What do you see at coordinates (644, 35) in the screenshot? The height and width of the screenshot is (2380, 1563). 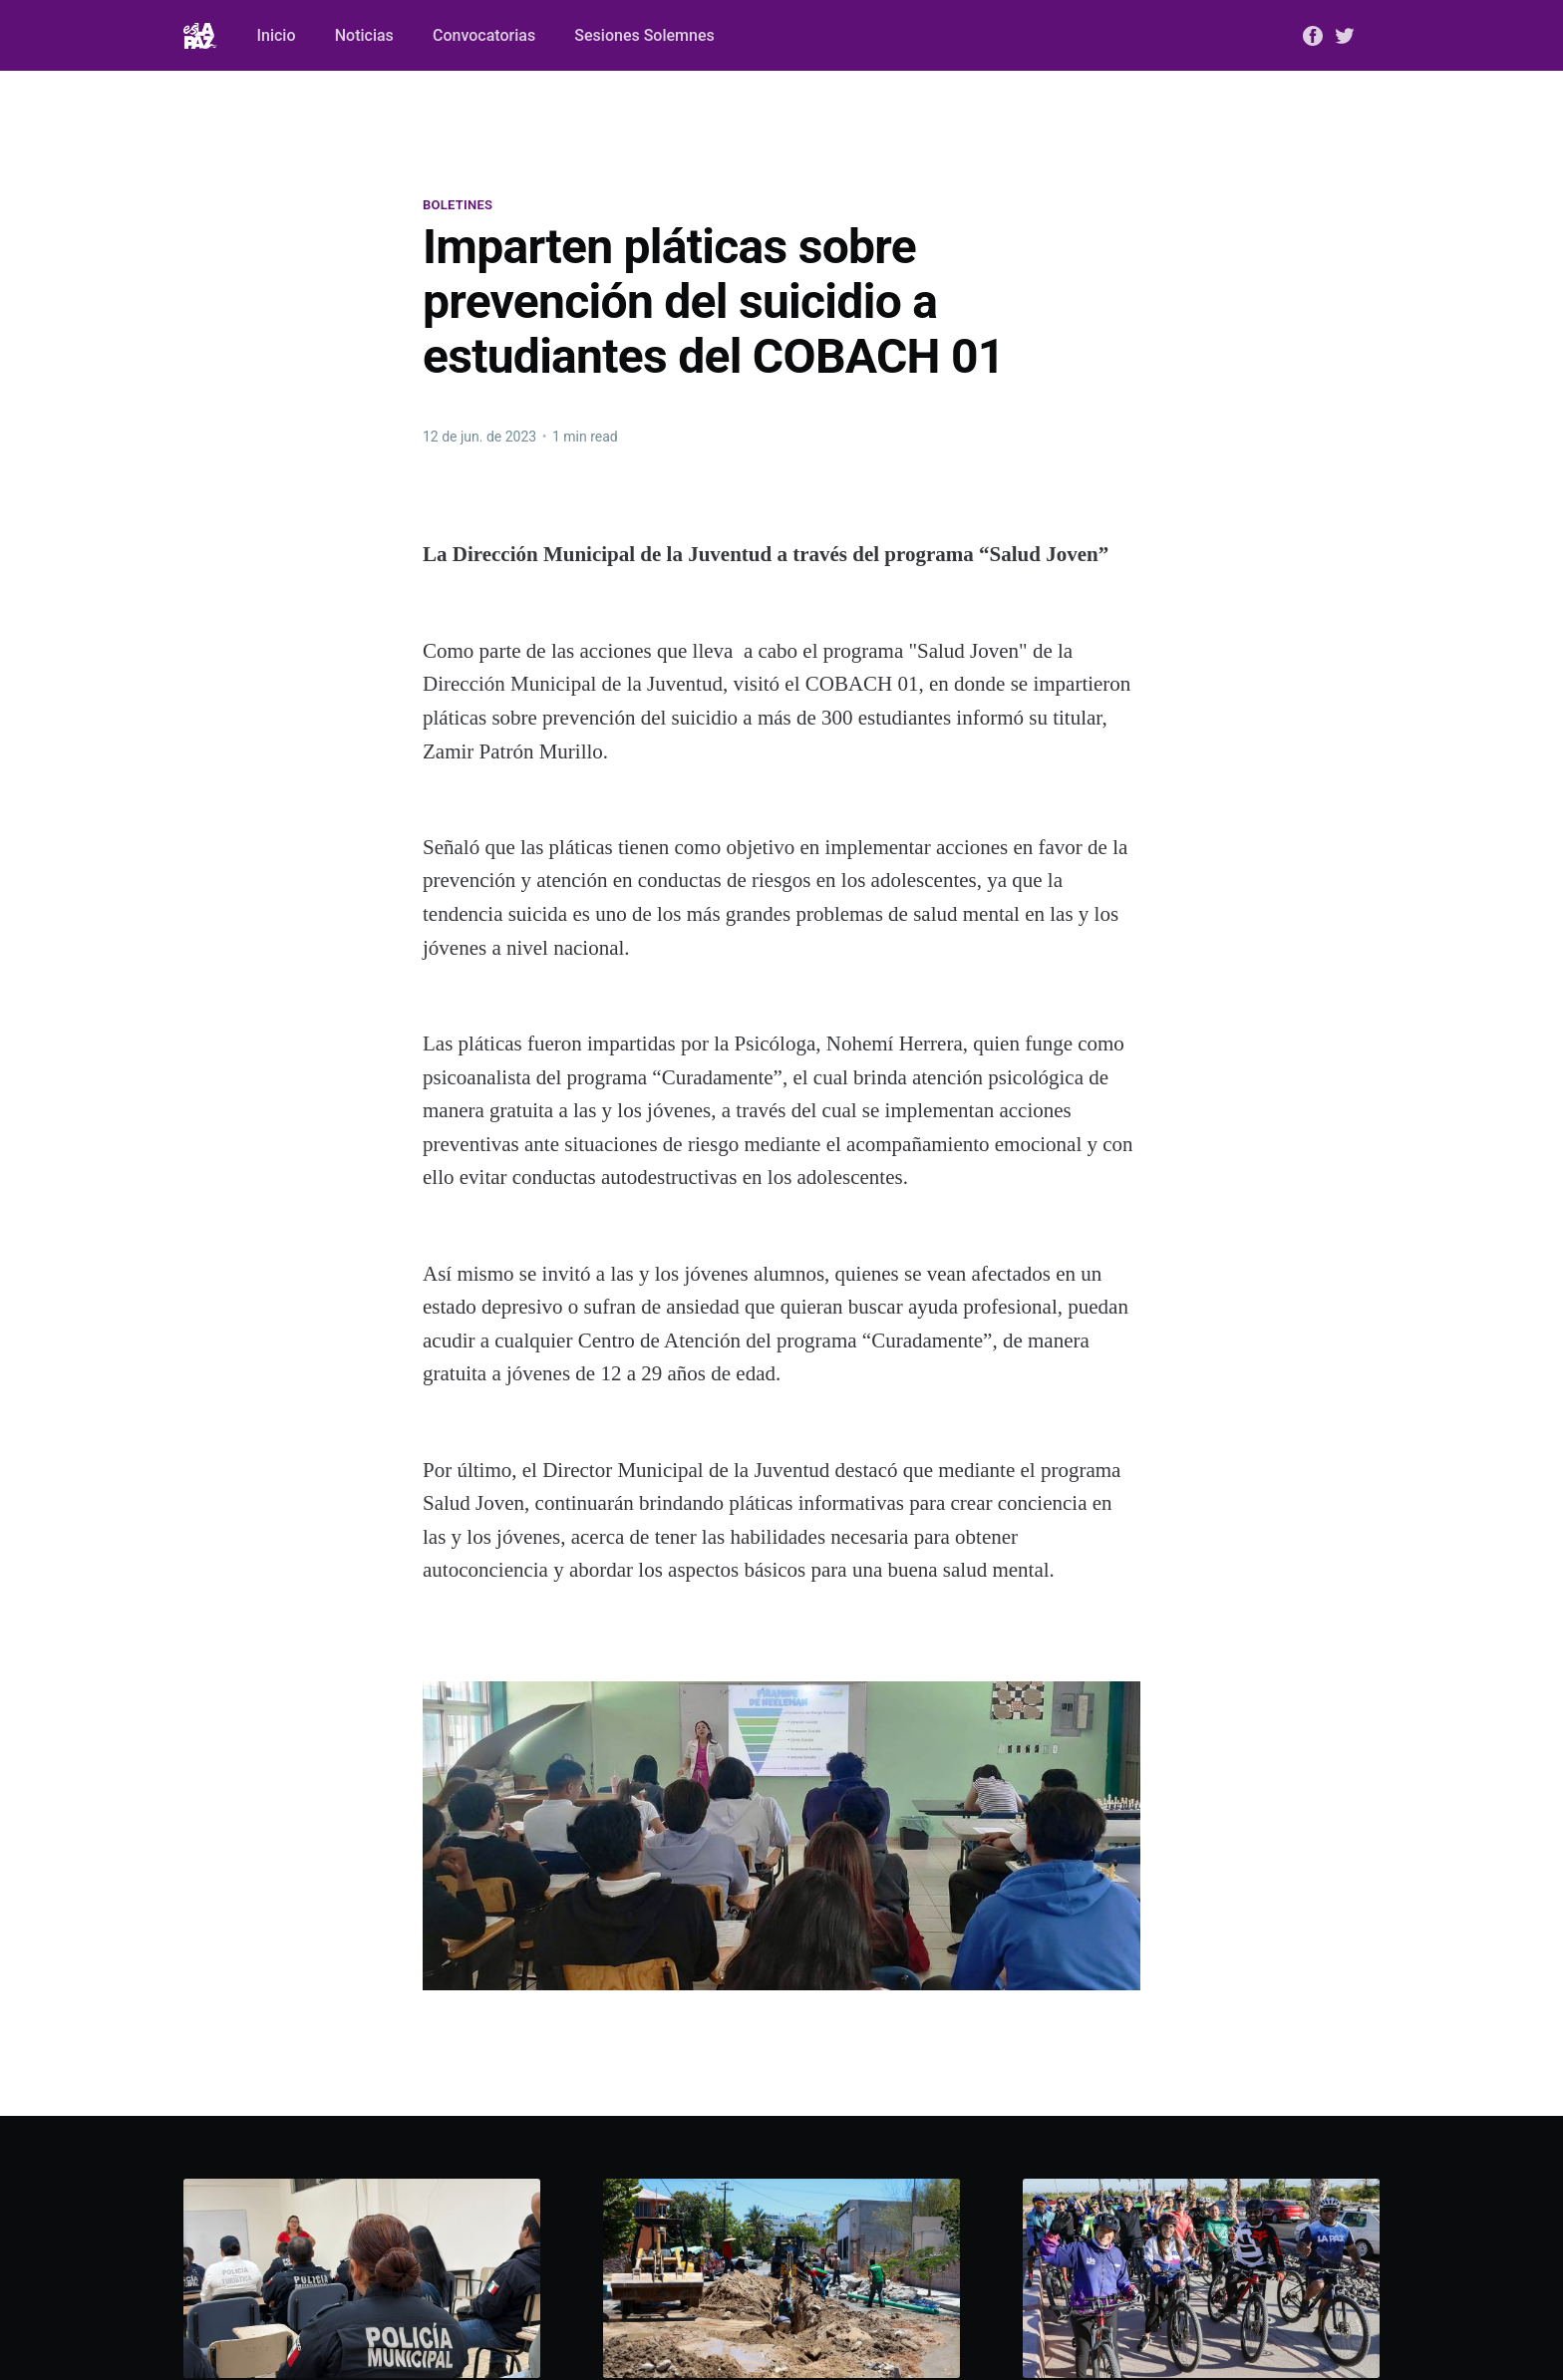 I see `Sesiones Solemnes` at bounding box center [644, 35].